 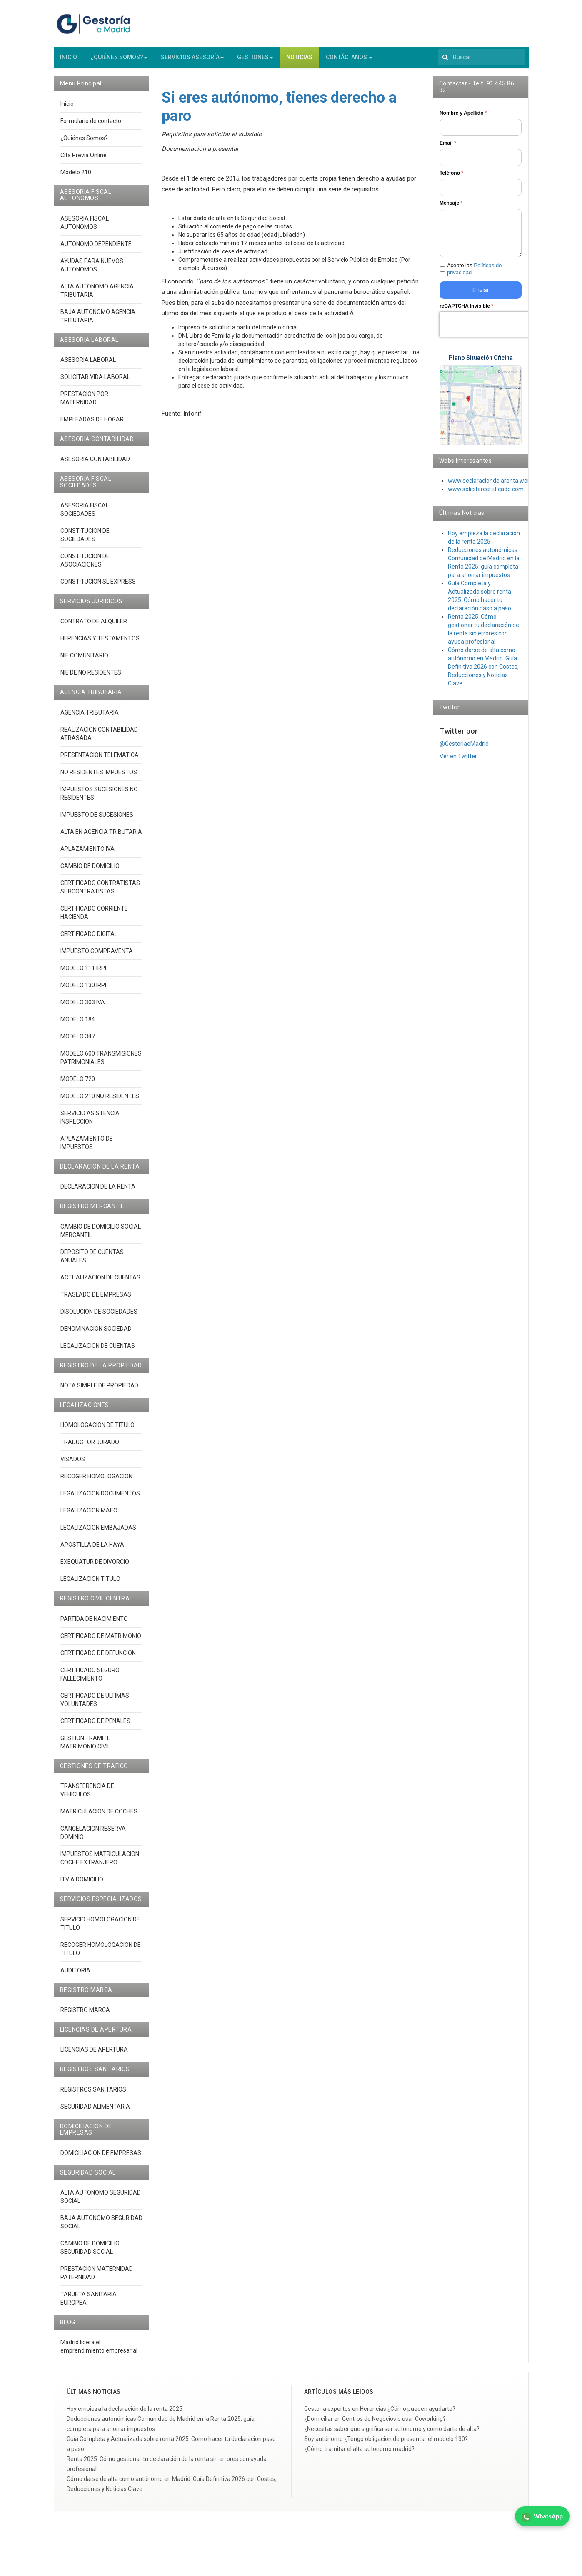 I want to click on ¿QUIÉNES SOMOS?, so click(x=118, y=63).